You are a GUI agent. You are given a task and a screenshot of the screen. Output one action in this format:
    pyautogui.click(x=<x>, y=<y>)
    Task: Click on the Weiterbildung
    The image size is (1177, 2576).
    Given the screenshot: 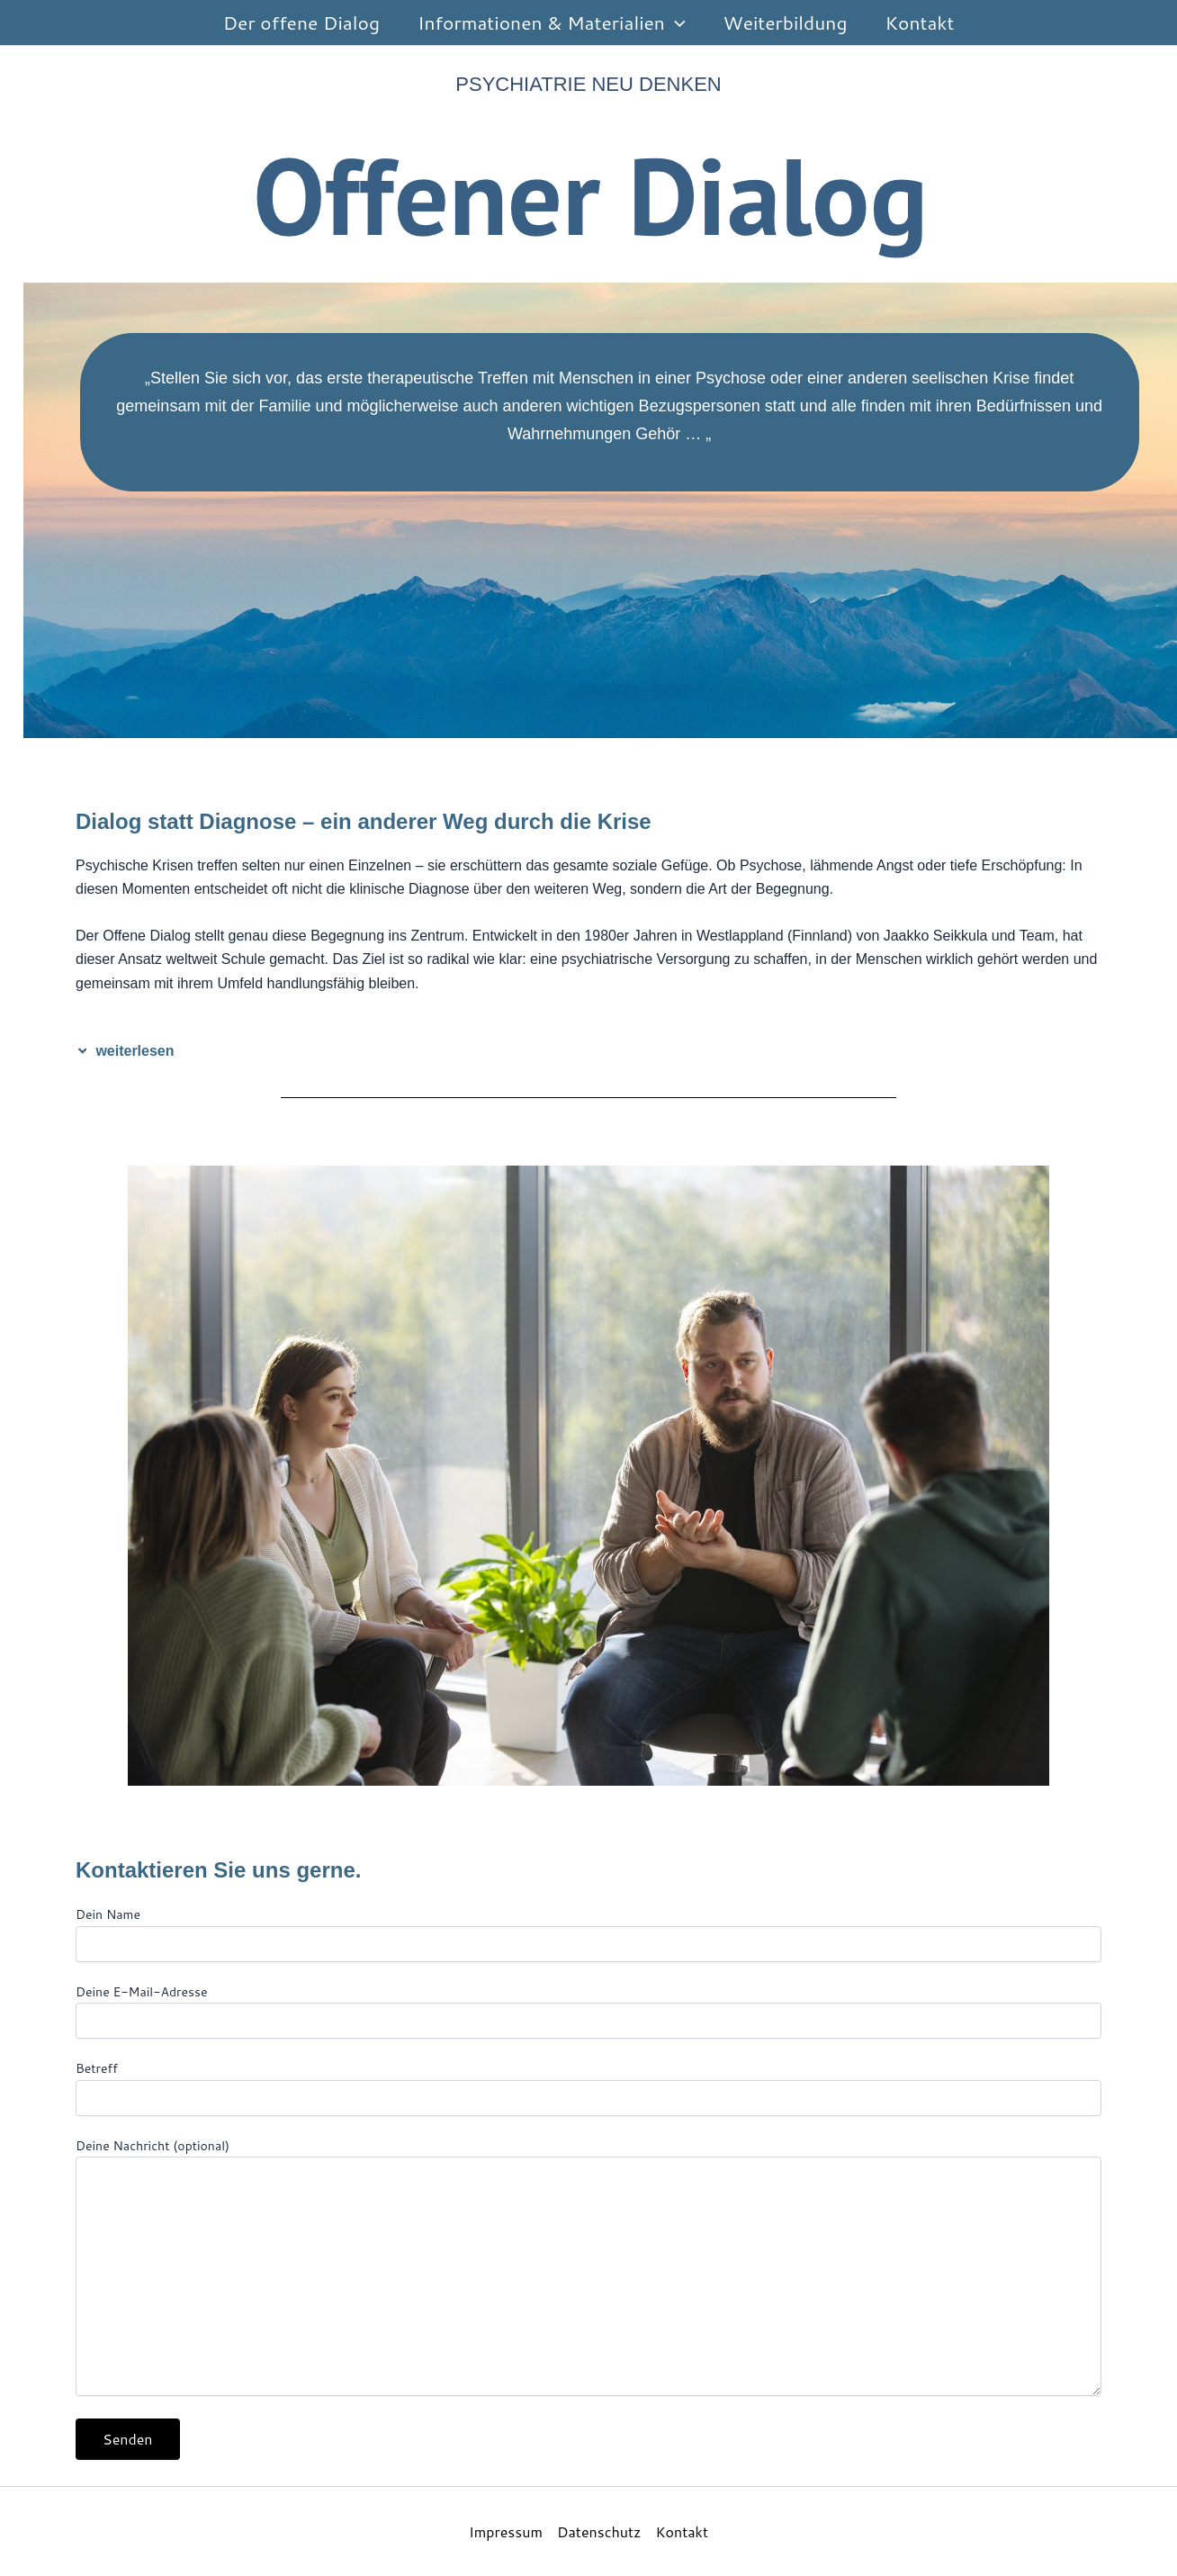 What is the action you would take?
    pyautogui.click(x=785, y=22)
    